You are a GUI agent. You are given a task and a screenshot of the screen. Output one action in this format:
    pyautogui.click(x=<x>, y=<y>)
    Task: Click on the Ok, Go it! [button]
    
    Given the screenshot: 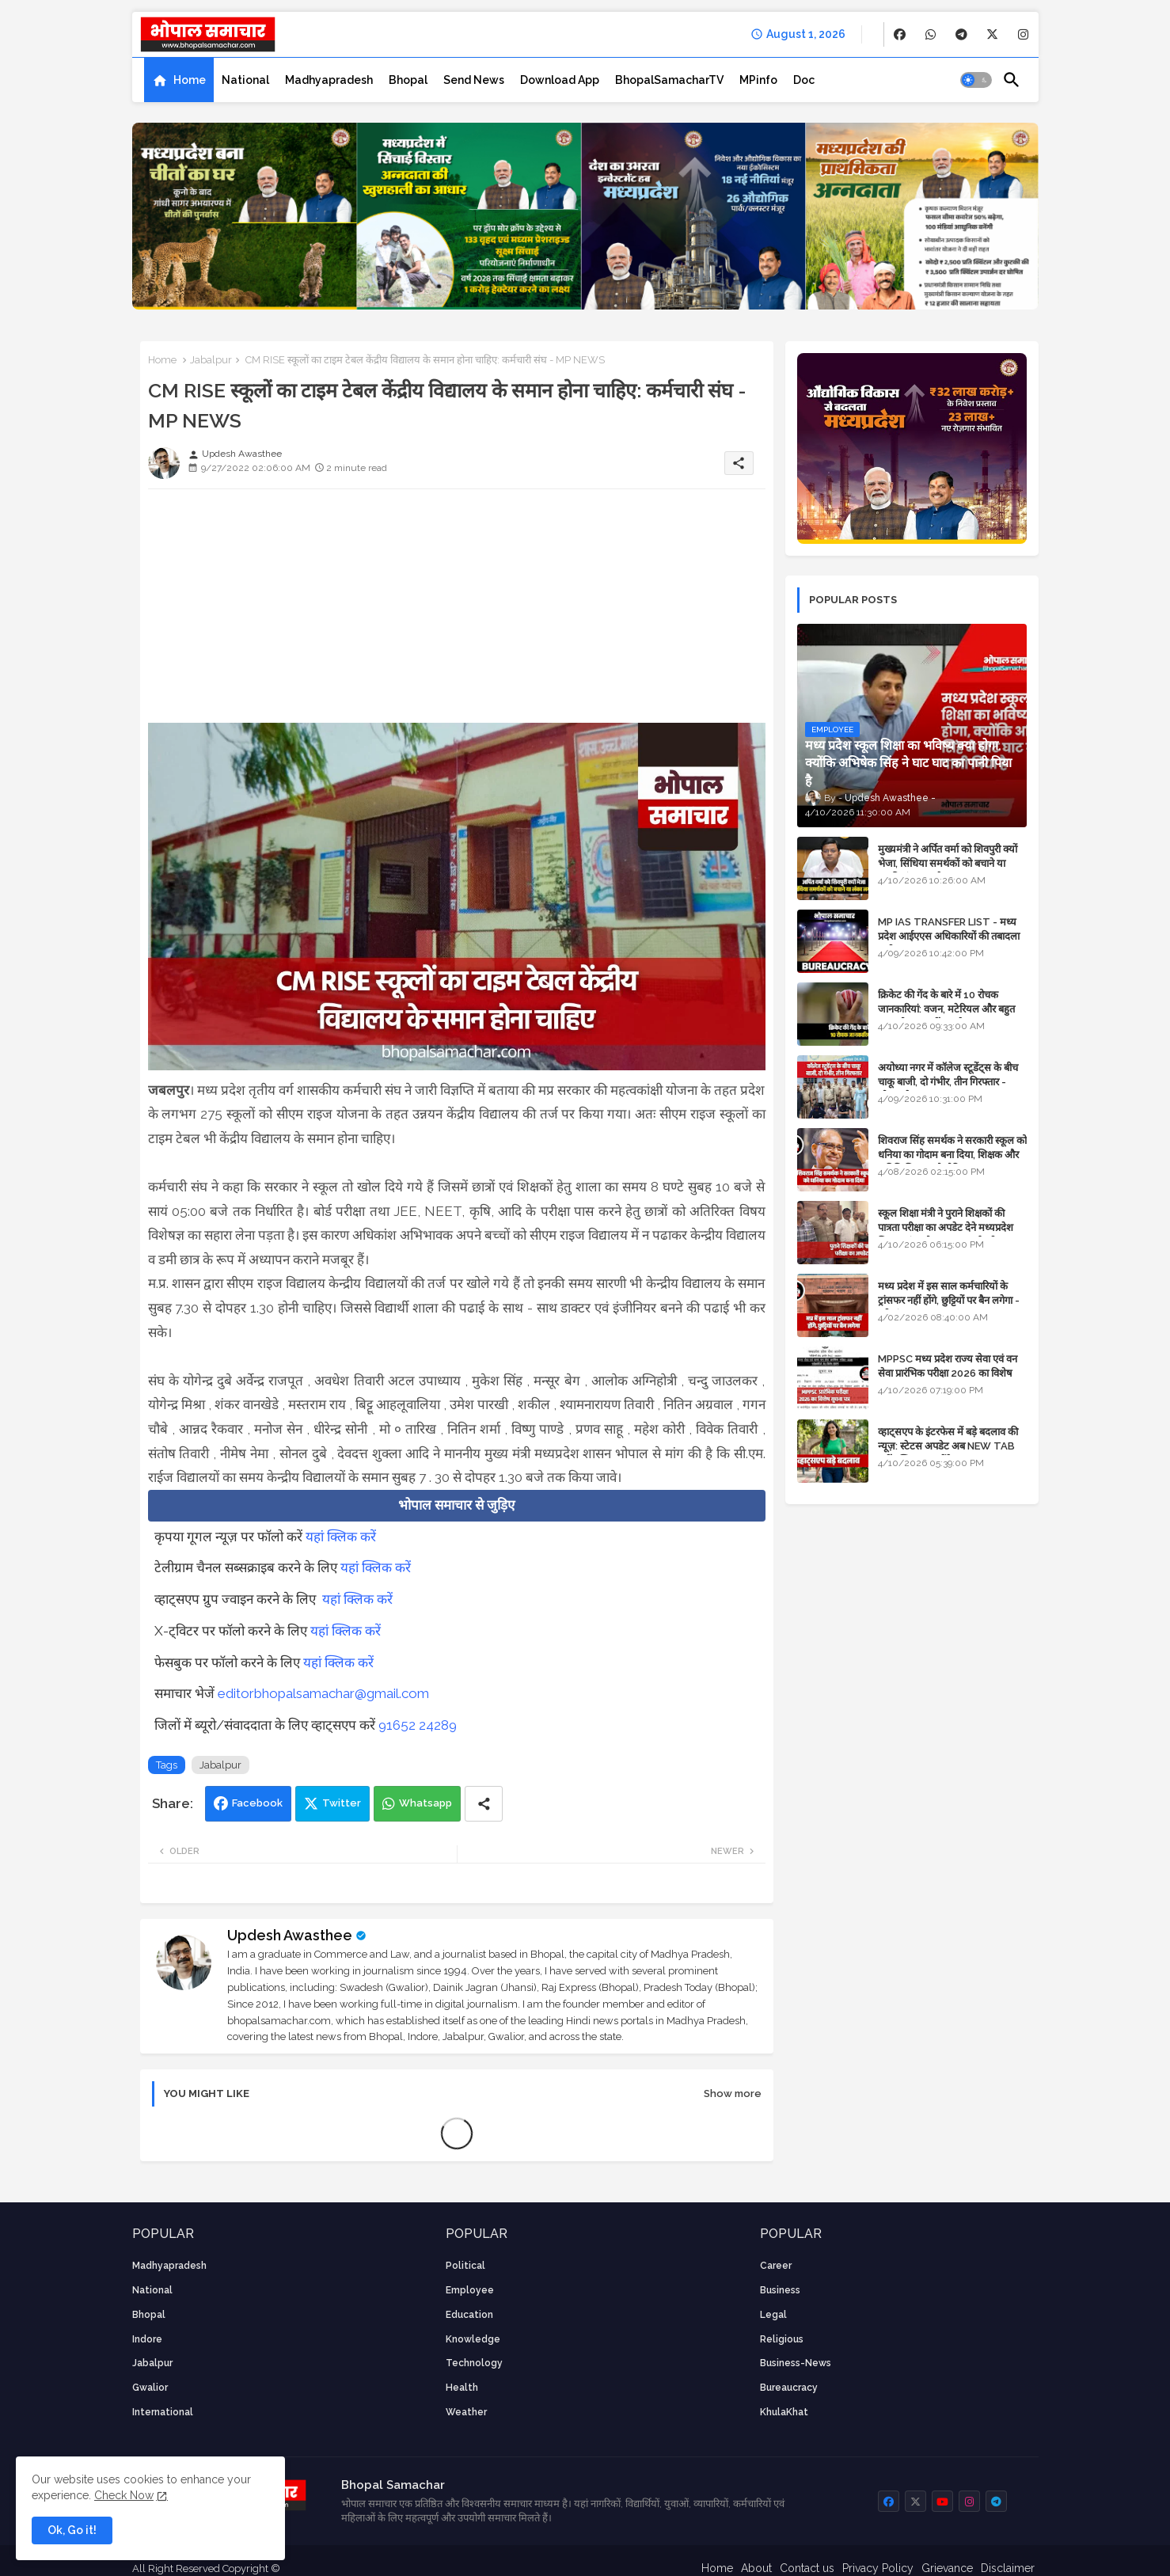 What is the action you would take?
    pyautogui.click(x=72, y=2530)
    